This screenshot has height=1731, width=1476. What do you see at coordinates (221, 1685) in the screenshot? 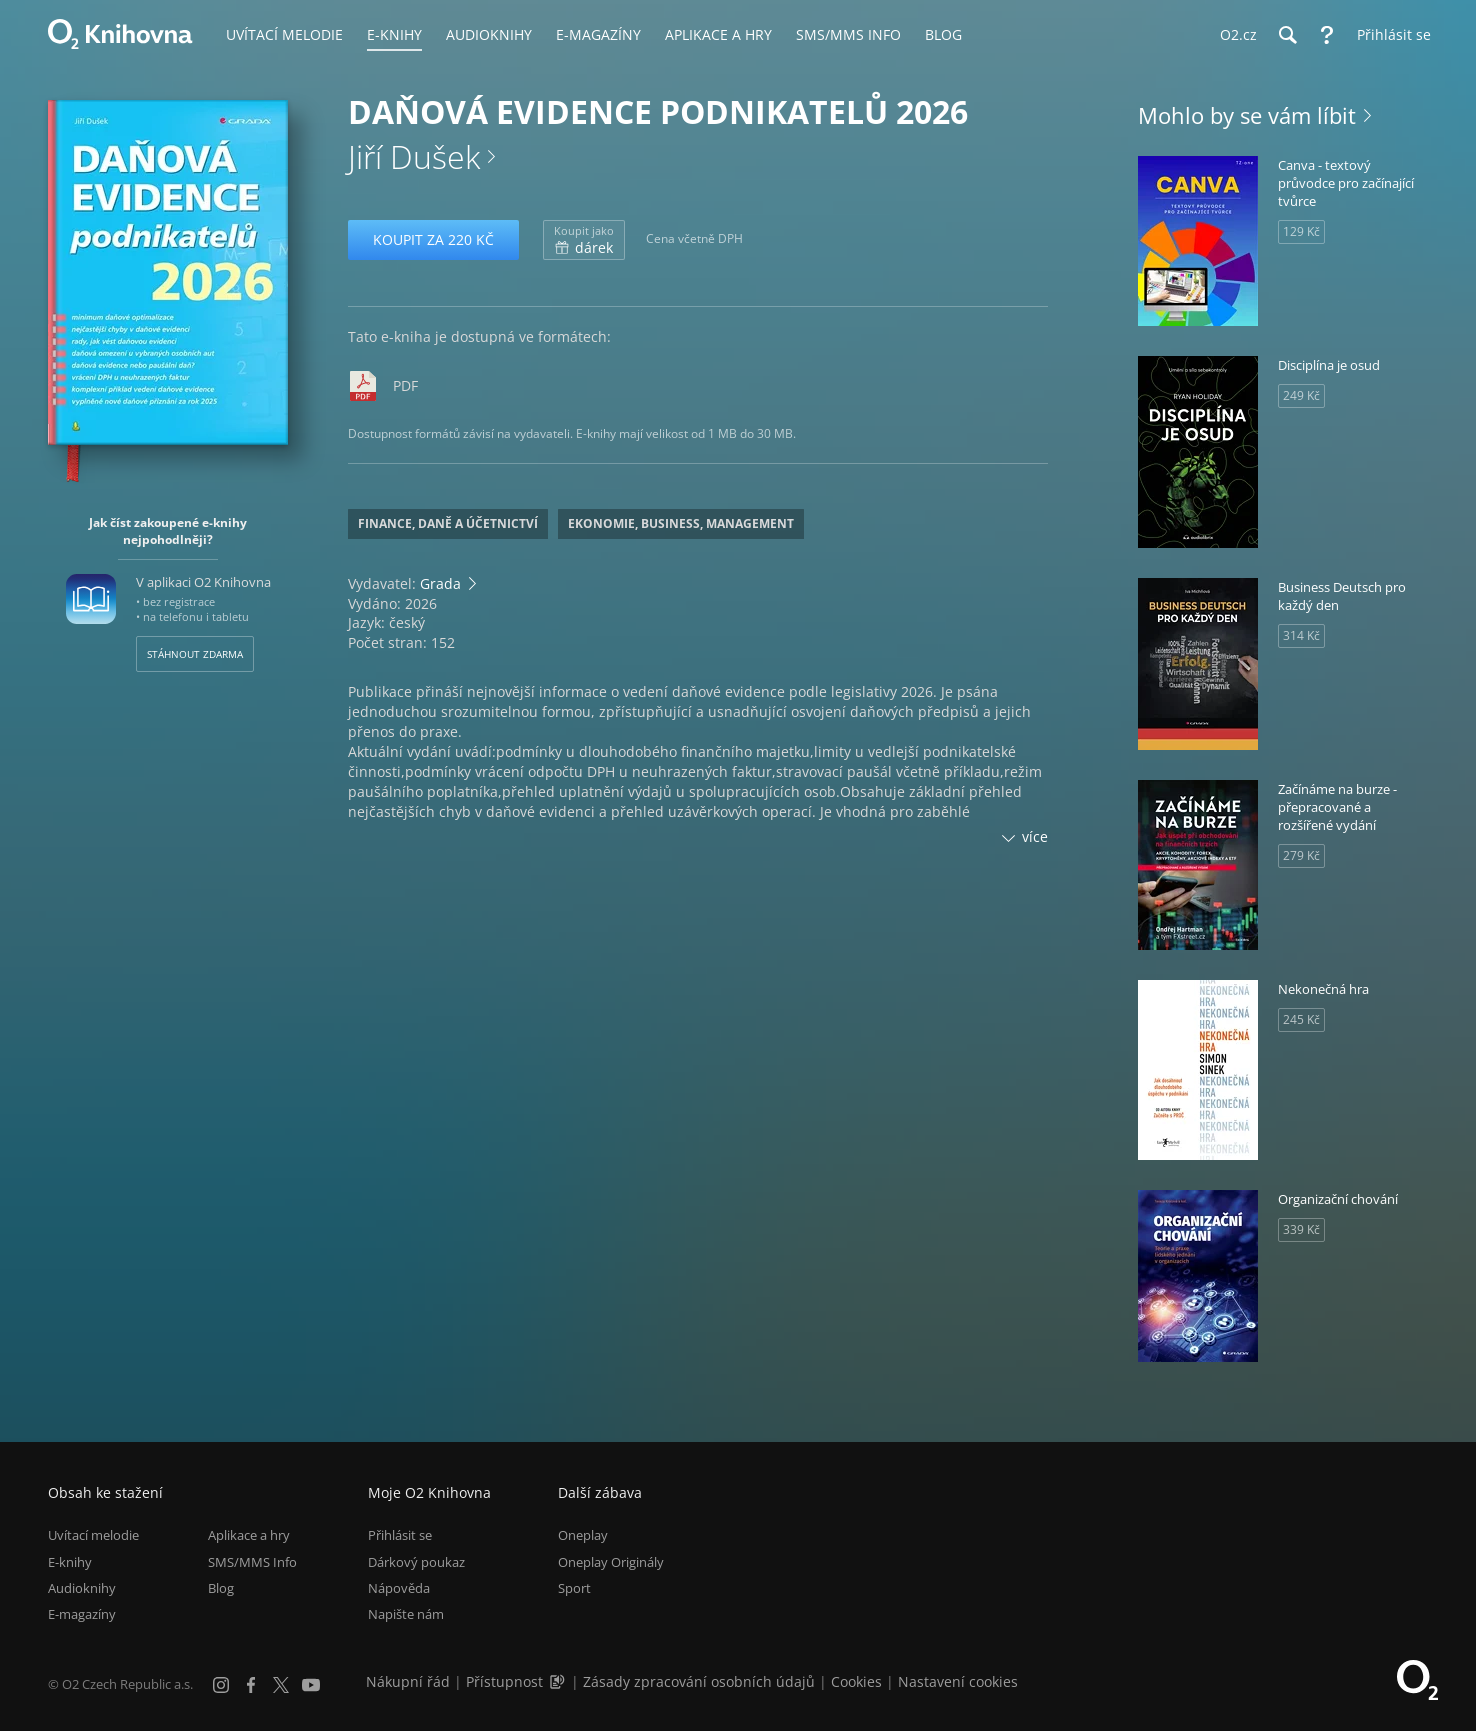
I see `[Instagram]` at bounding box center [221, 1685].